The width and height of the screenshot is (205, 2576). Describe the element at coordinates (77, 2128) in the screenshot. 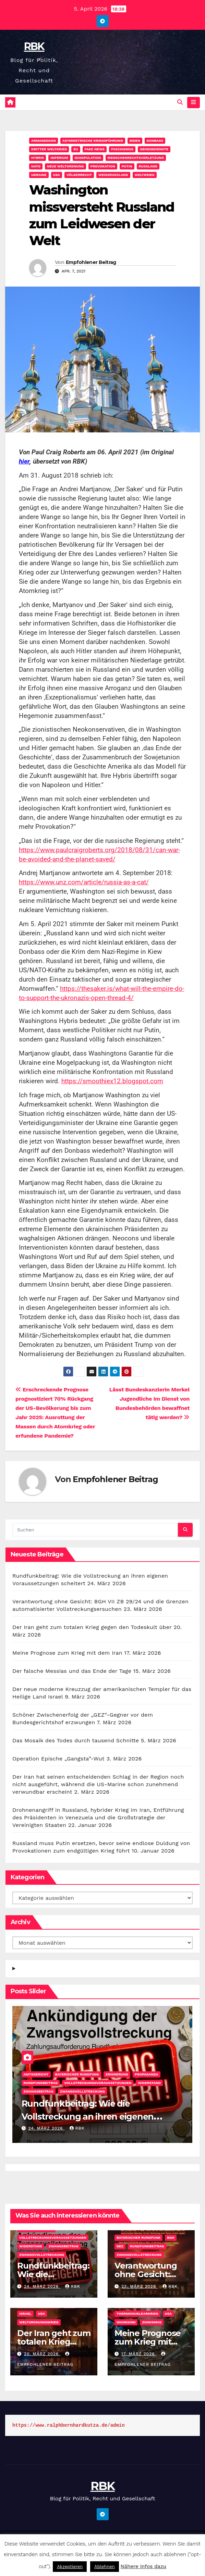

I see `rbk` at that location.